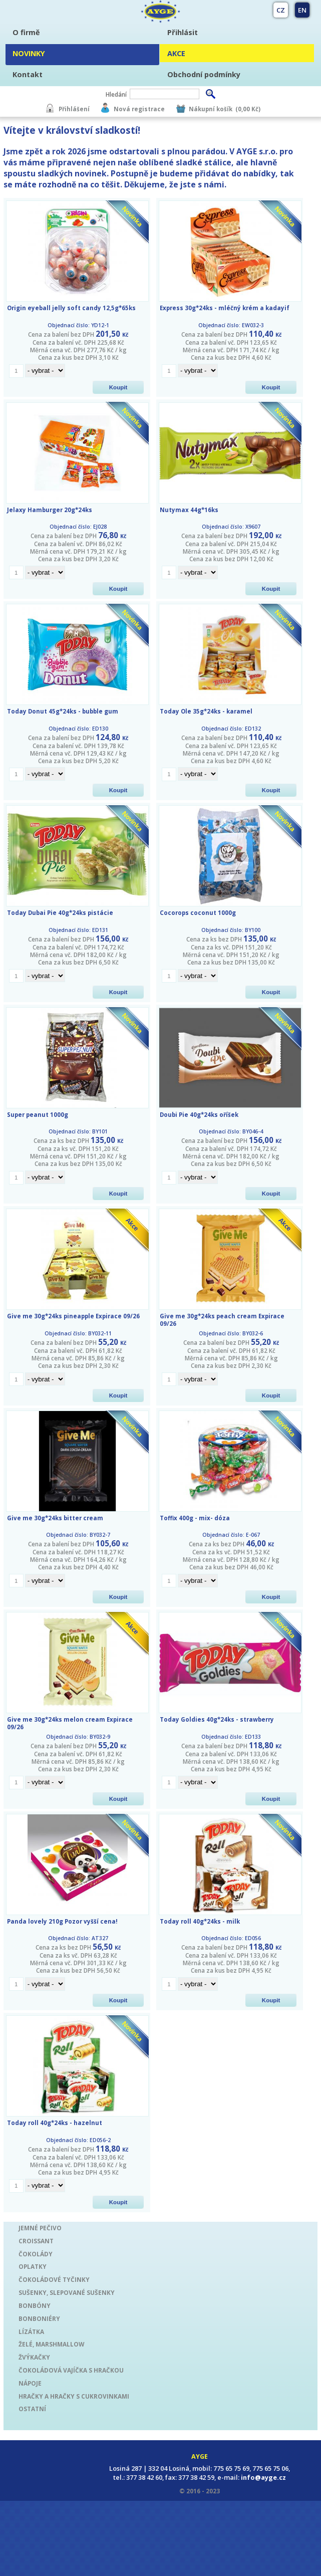  Describe the element at coordinates (36, 2254) in the screenshot. I see `ČOKOLÁDY` at that location.